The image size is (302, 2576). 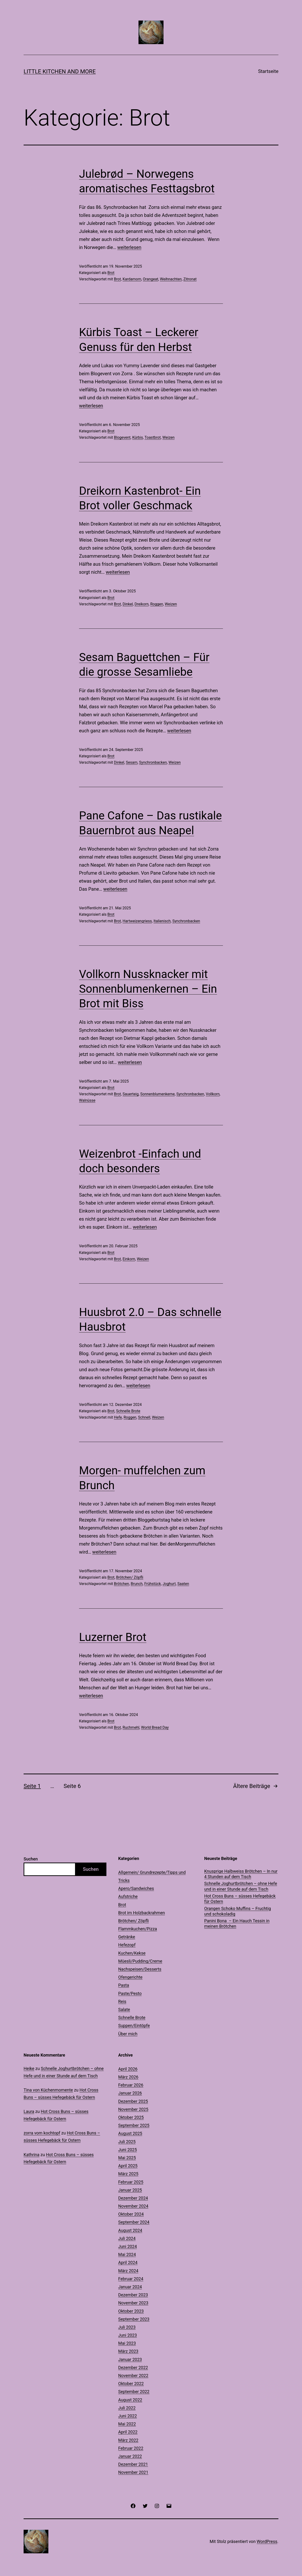 I want to click on Paste/Pesto, so click(x=130, y=1993).